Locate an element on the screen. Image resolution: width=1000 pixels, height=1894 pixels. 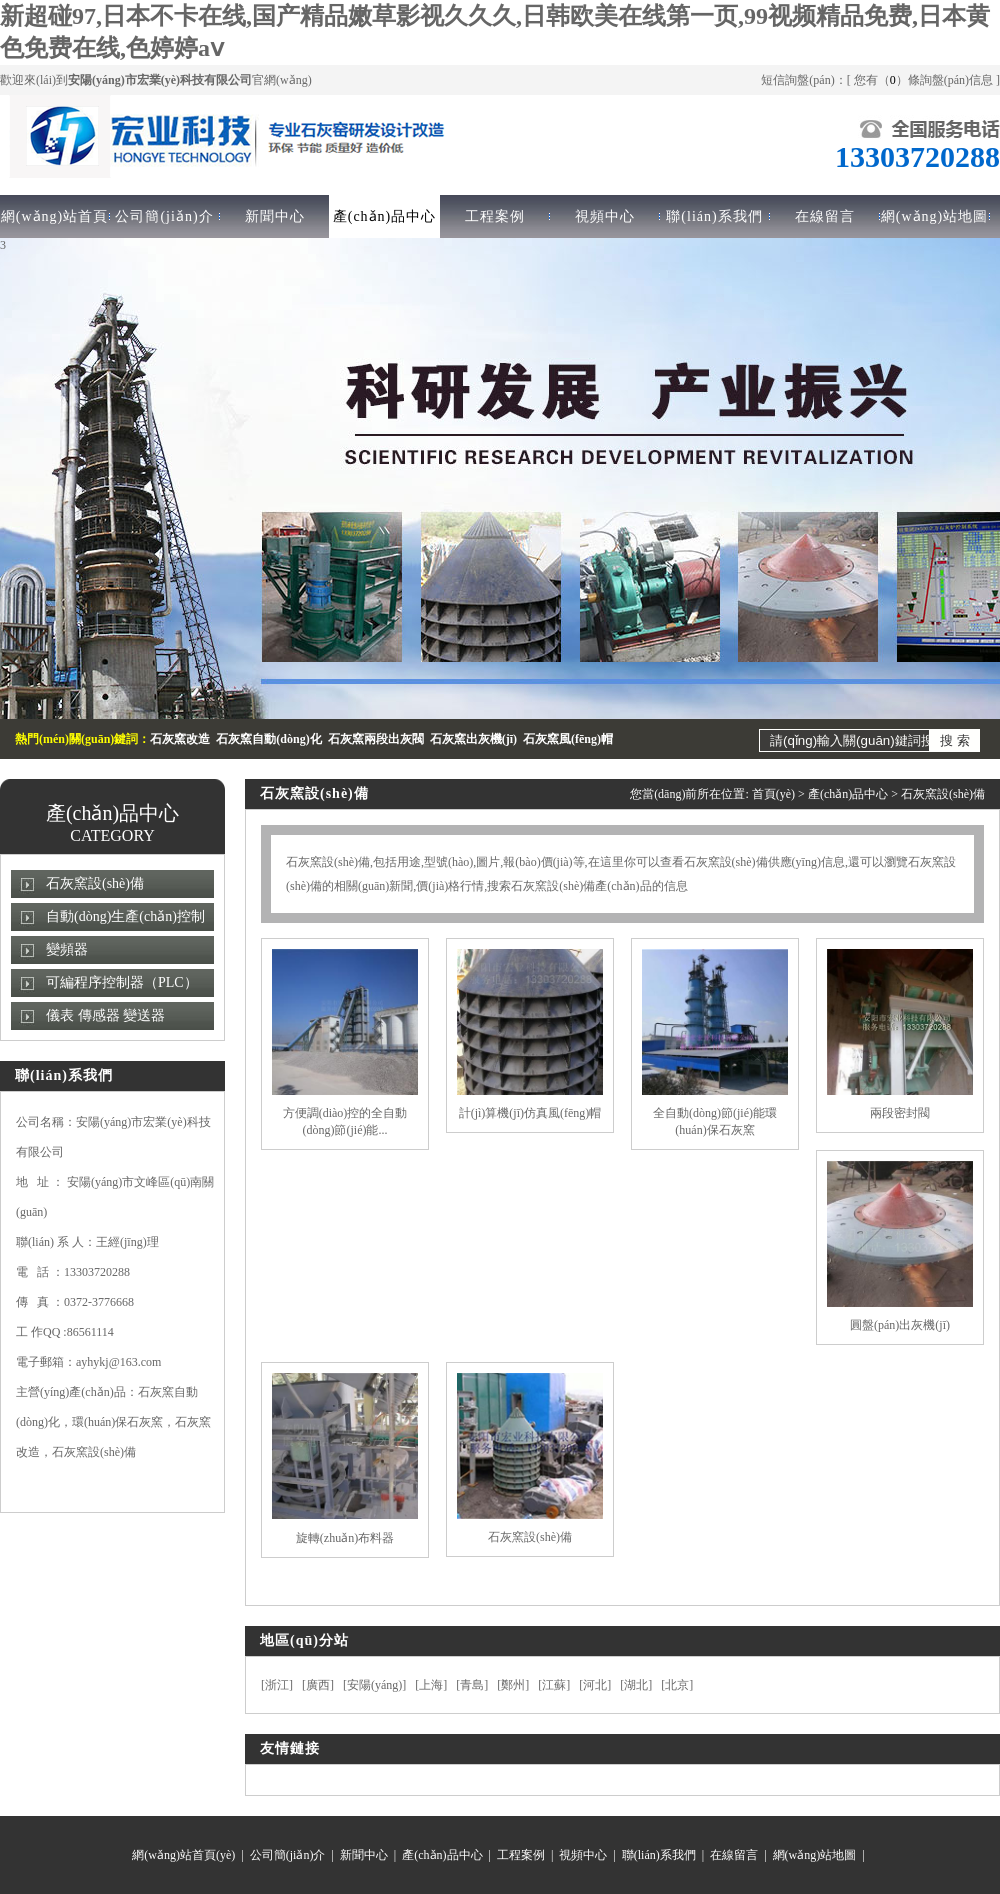
可編程序控制器（PLC） is located at coordinates (122, 982).